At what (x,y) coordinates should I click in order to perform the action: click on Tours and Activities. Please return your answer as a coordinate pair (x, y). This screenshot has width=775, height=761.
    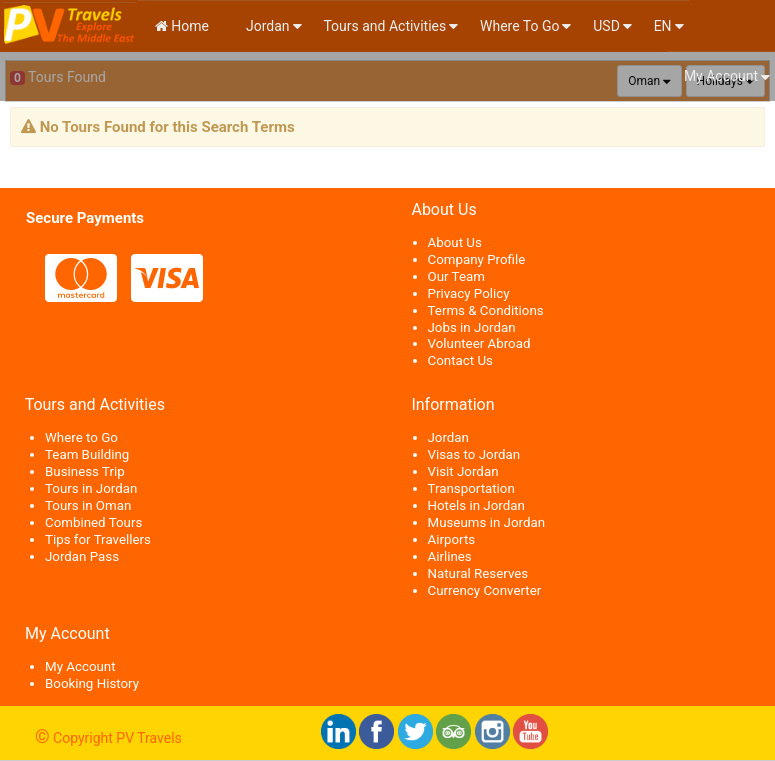
    Looking at the image, I should click on (384, 26).